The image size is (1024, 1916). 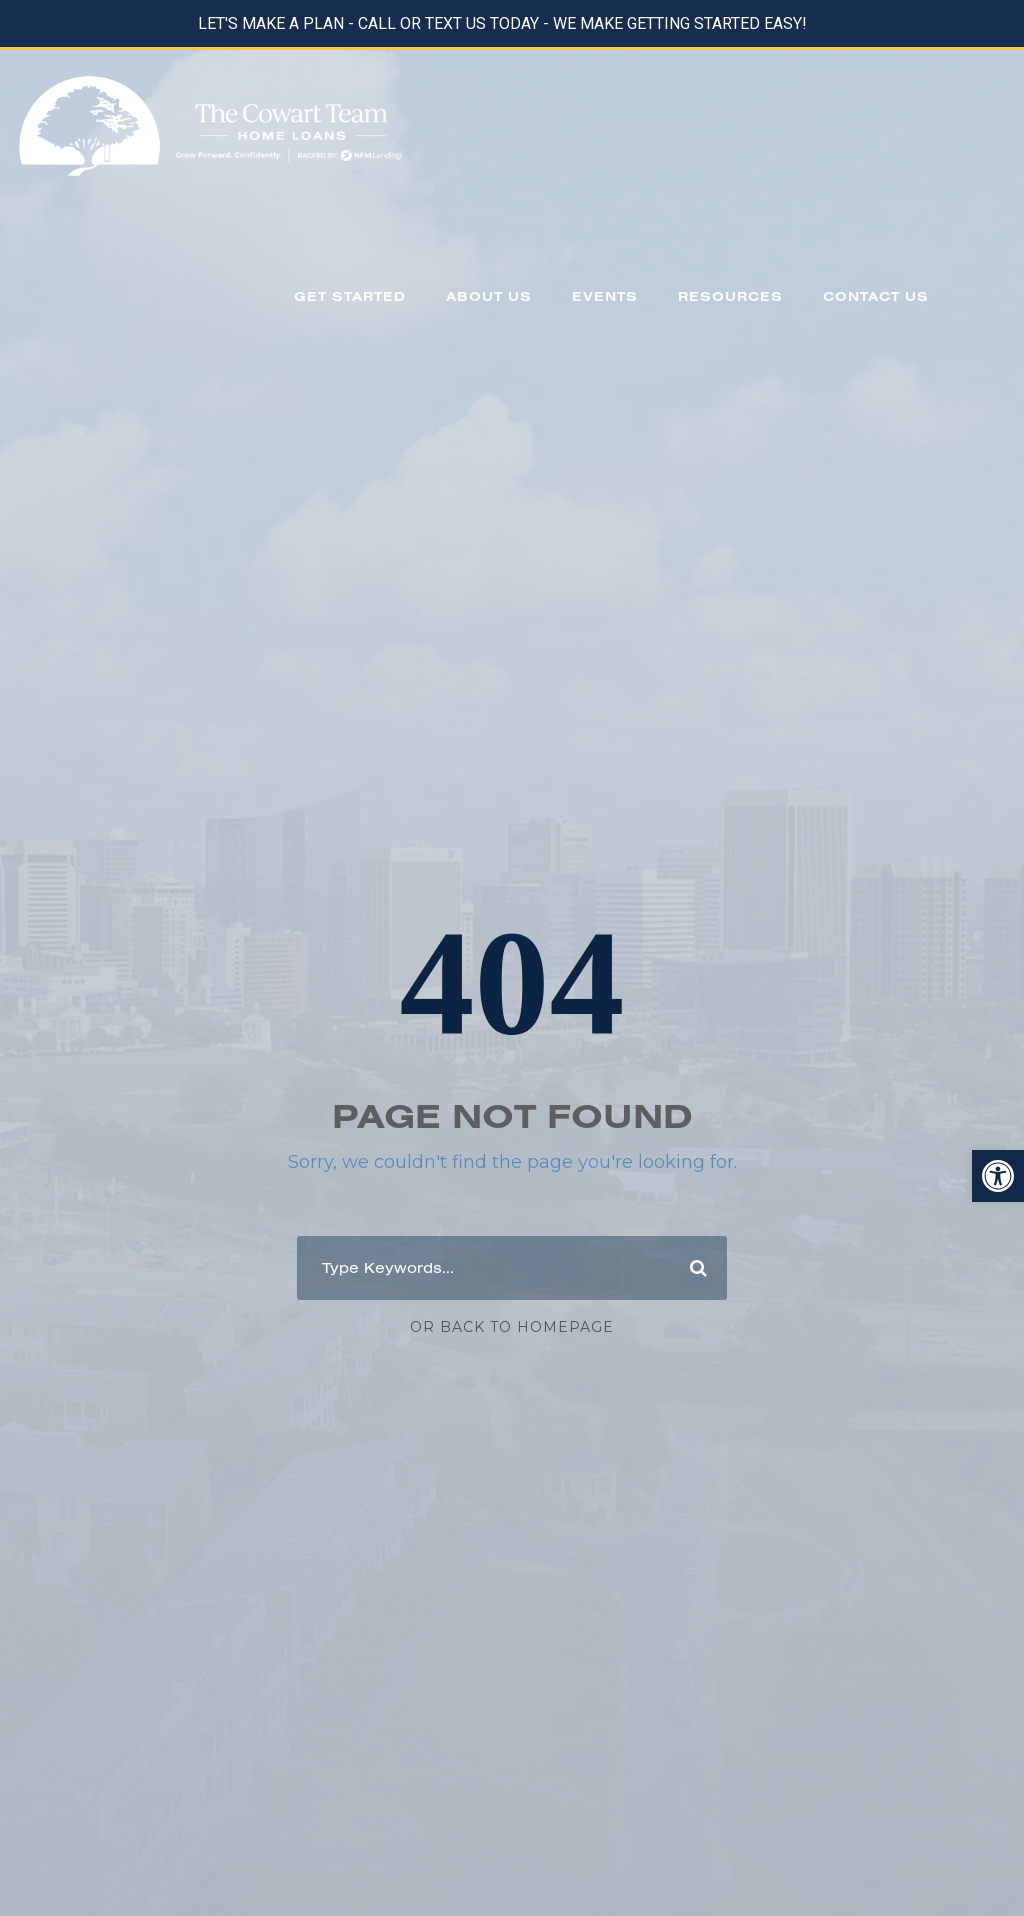 I want to click on ABOUT US, so click(x=489, y=296).